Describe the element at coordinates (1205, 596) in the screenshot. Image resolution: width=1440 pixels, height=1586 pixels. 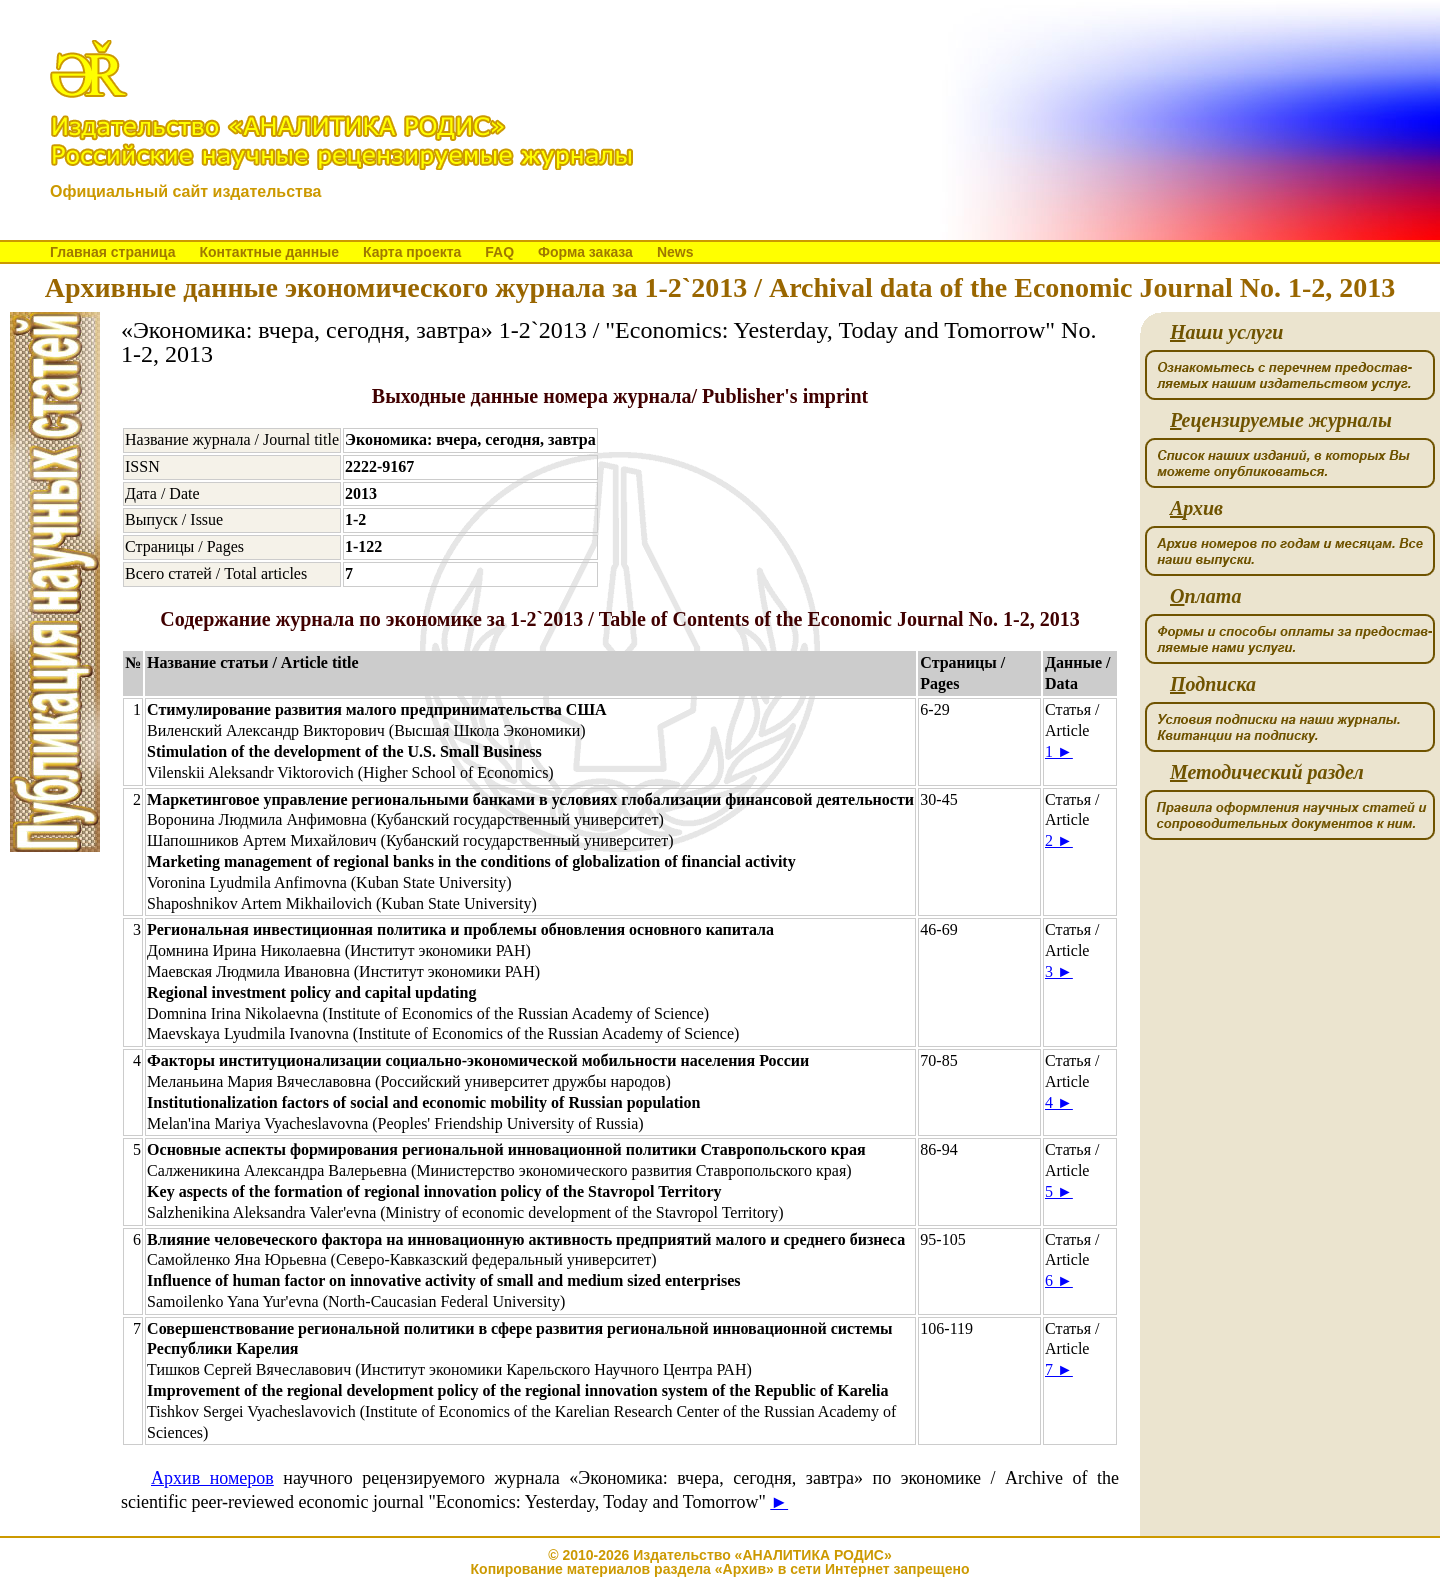
I see `плата` at that location.